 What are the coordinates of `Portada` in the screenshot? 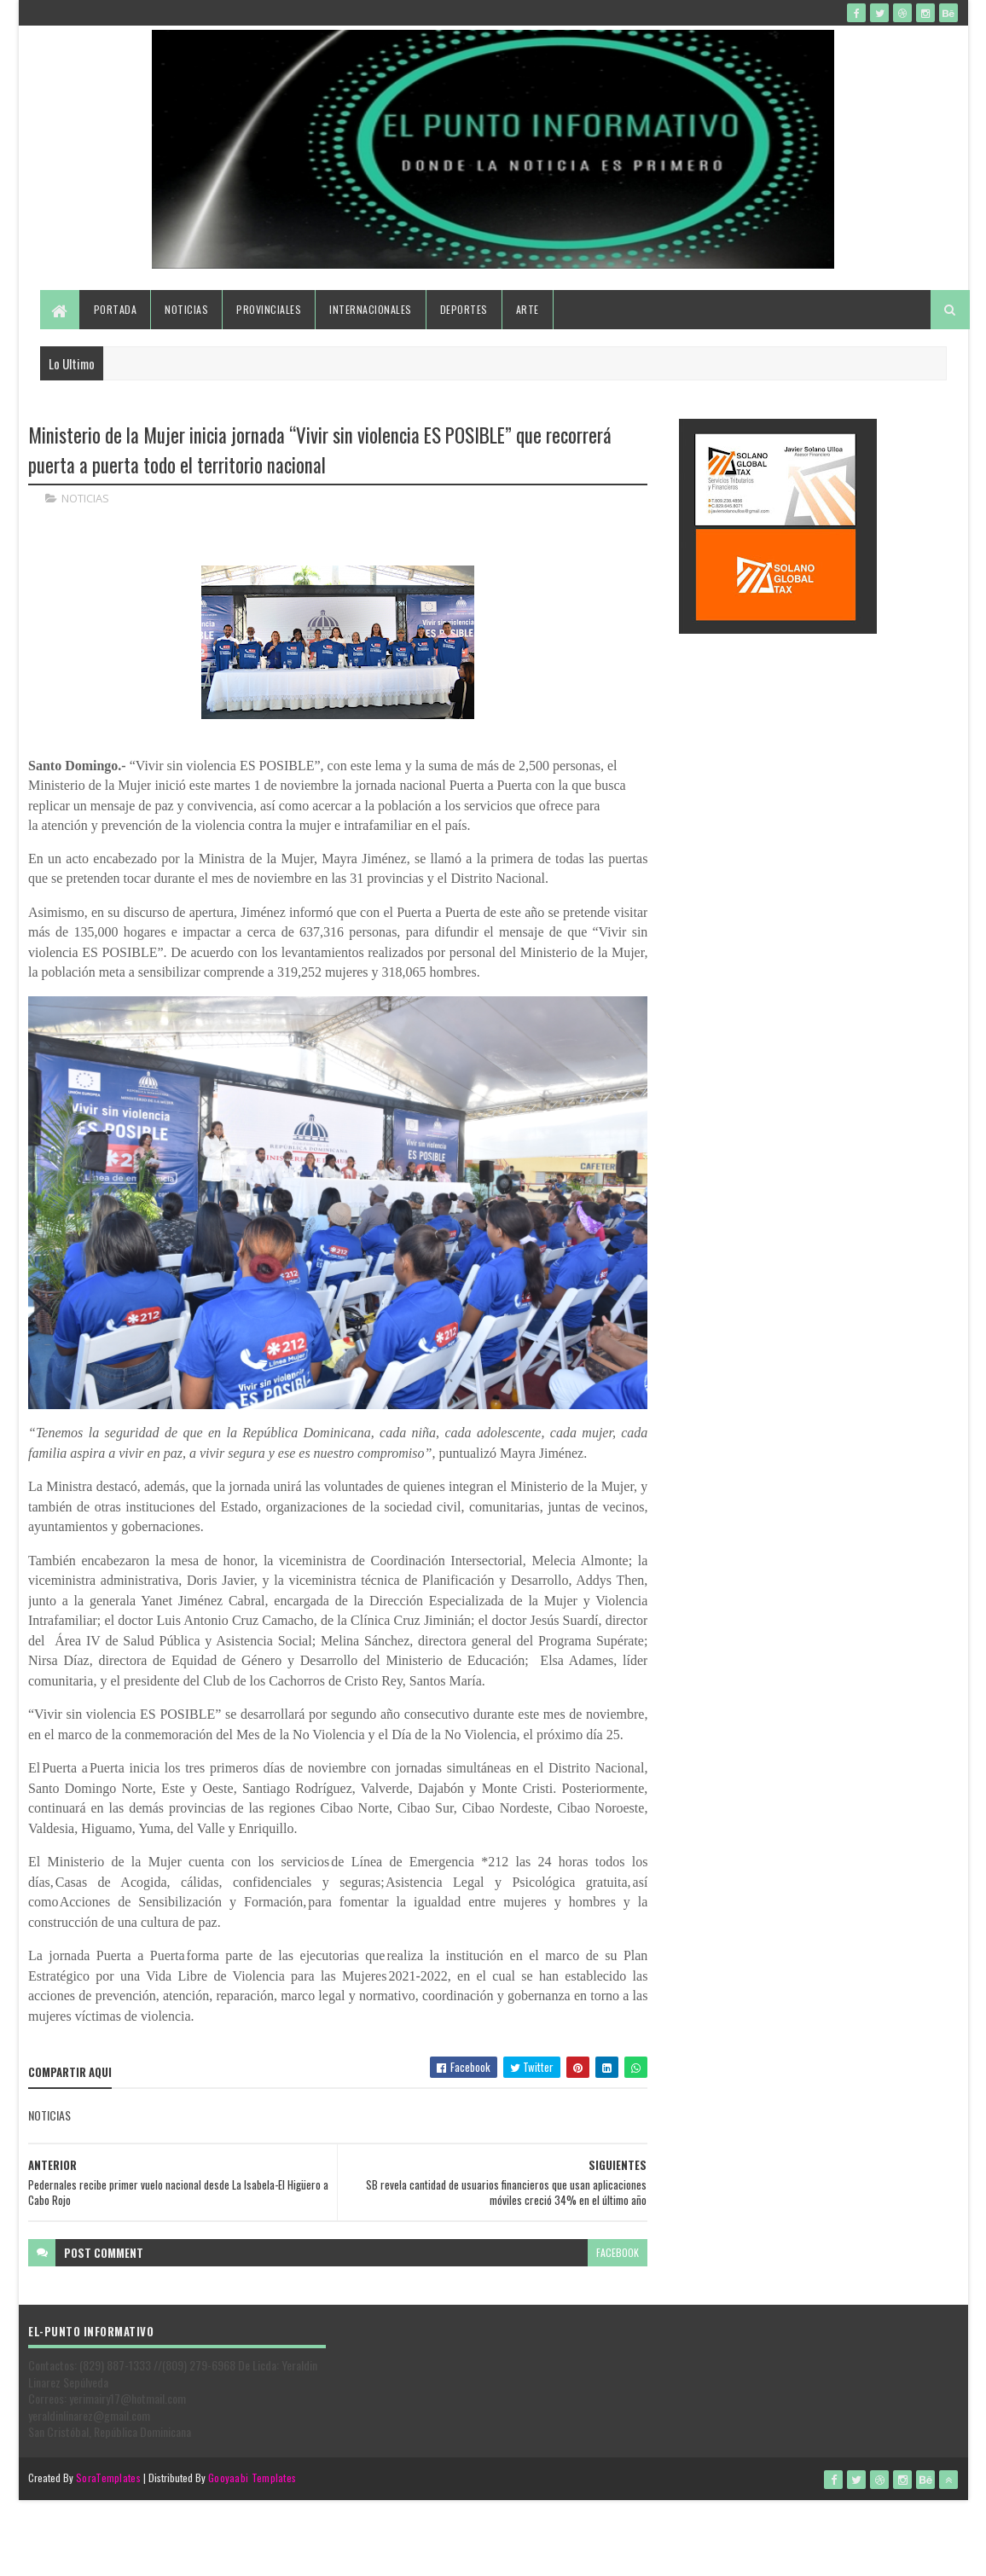 It's located at (115, 309).